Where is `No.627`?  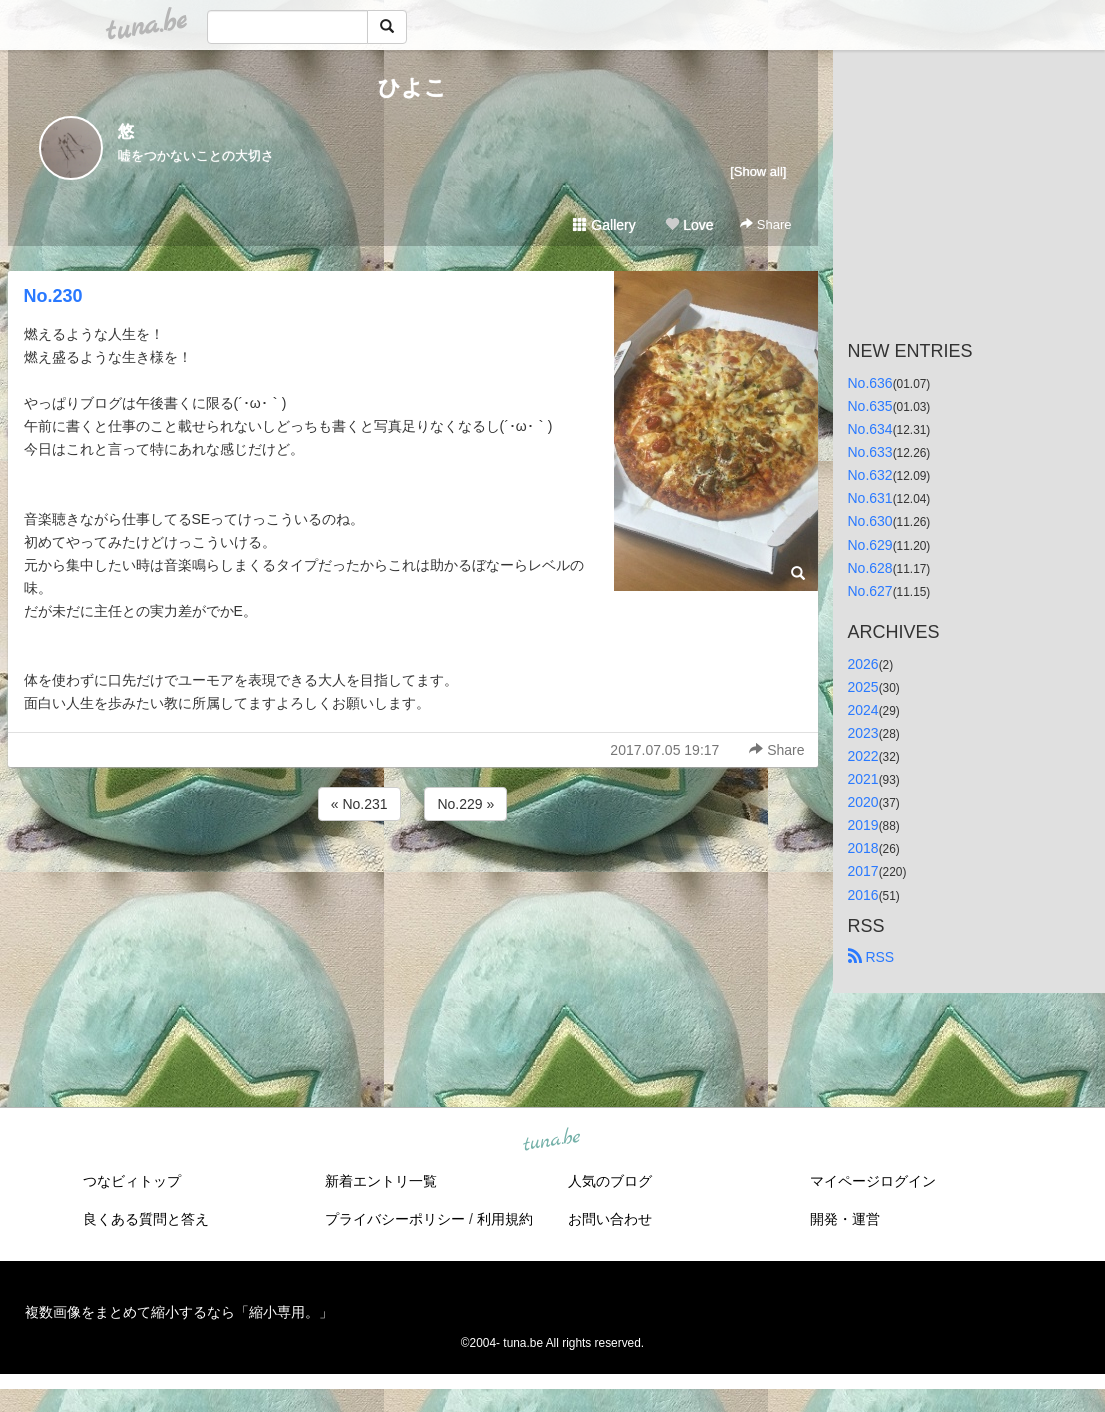
No.627 is located at coordinates (870, 591).